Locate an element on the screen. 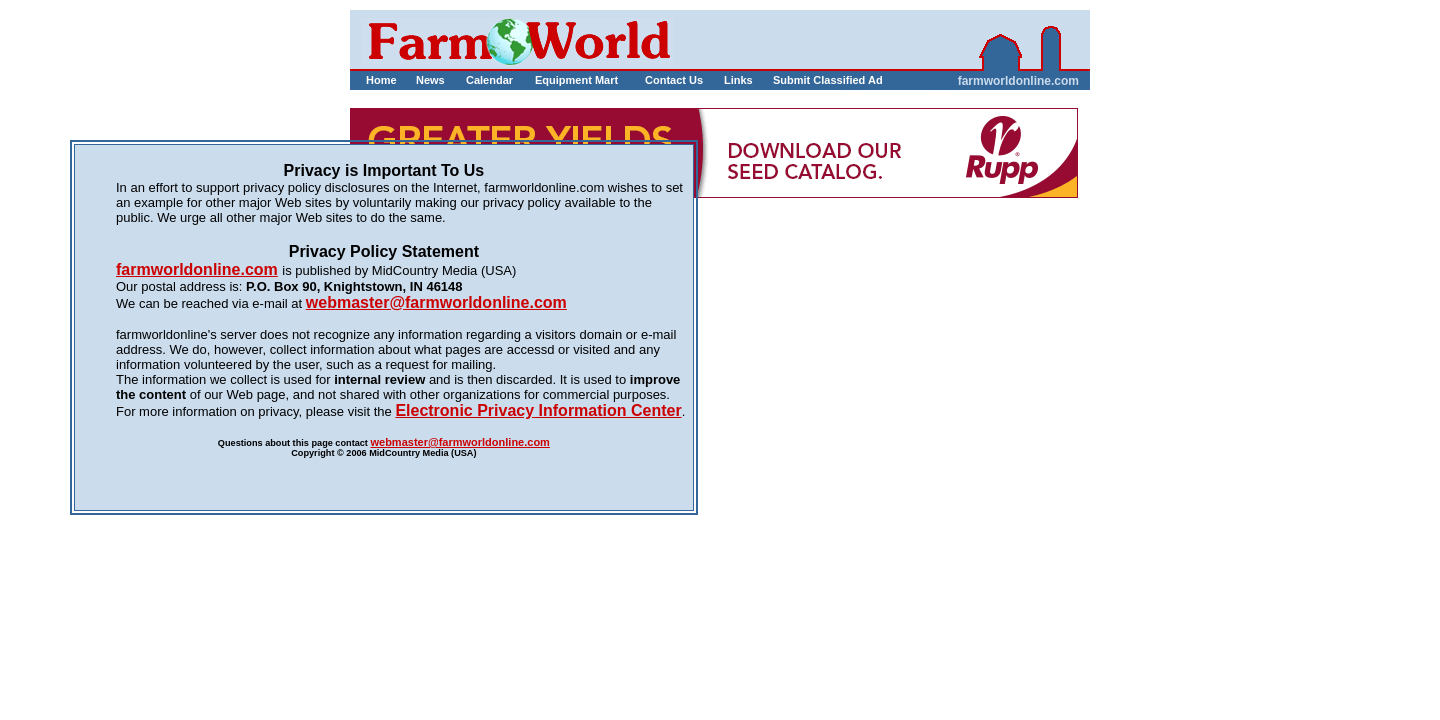 The width and height of the screenshot is (1440, 720). Links is located at coordinates (738, 80).